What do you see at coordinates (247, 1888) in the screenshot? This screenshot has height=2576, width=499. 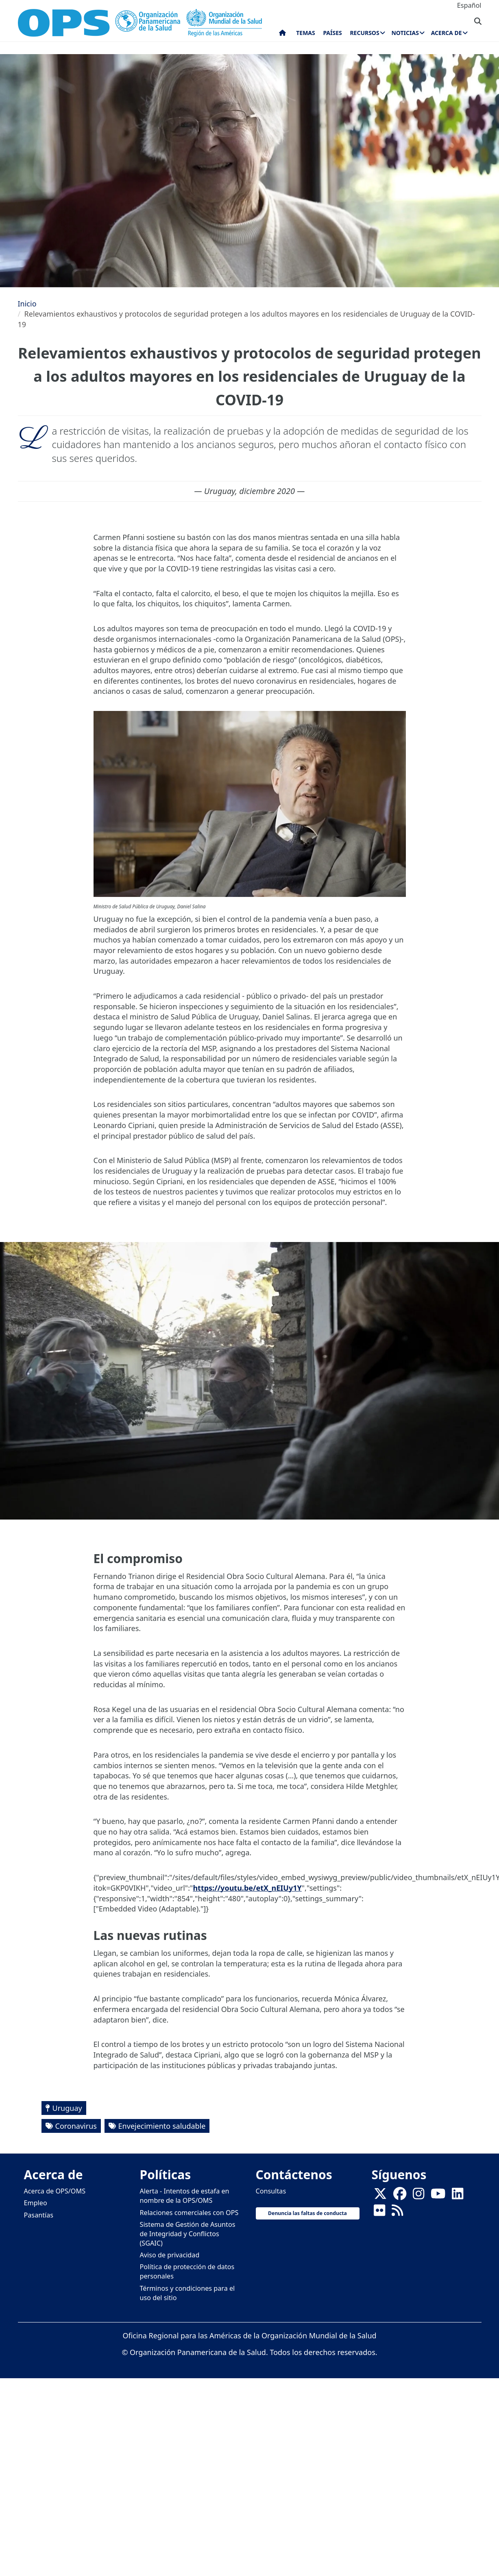 I see `https://youtu.be/etX_nEIUy1Y` at bounding box center [247, 1888].